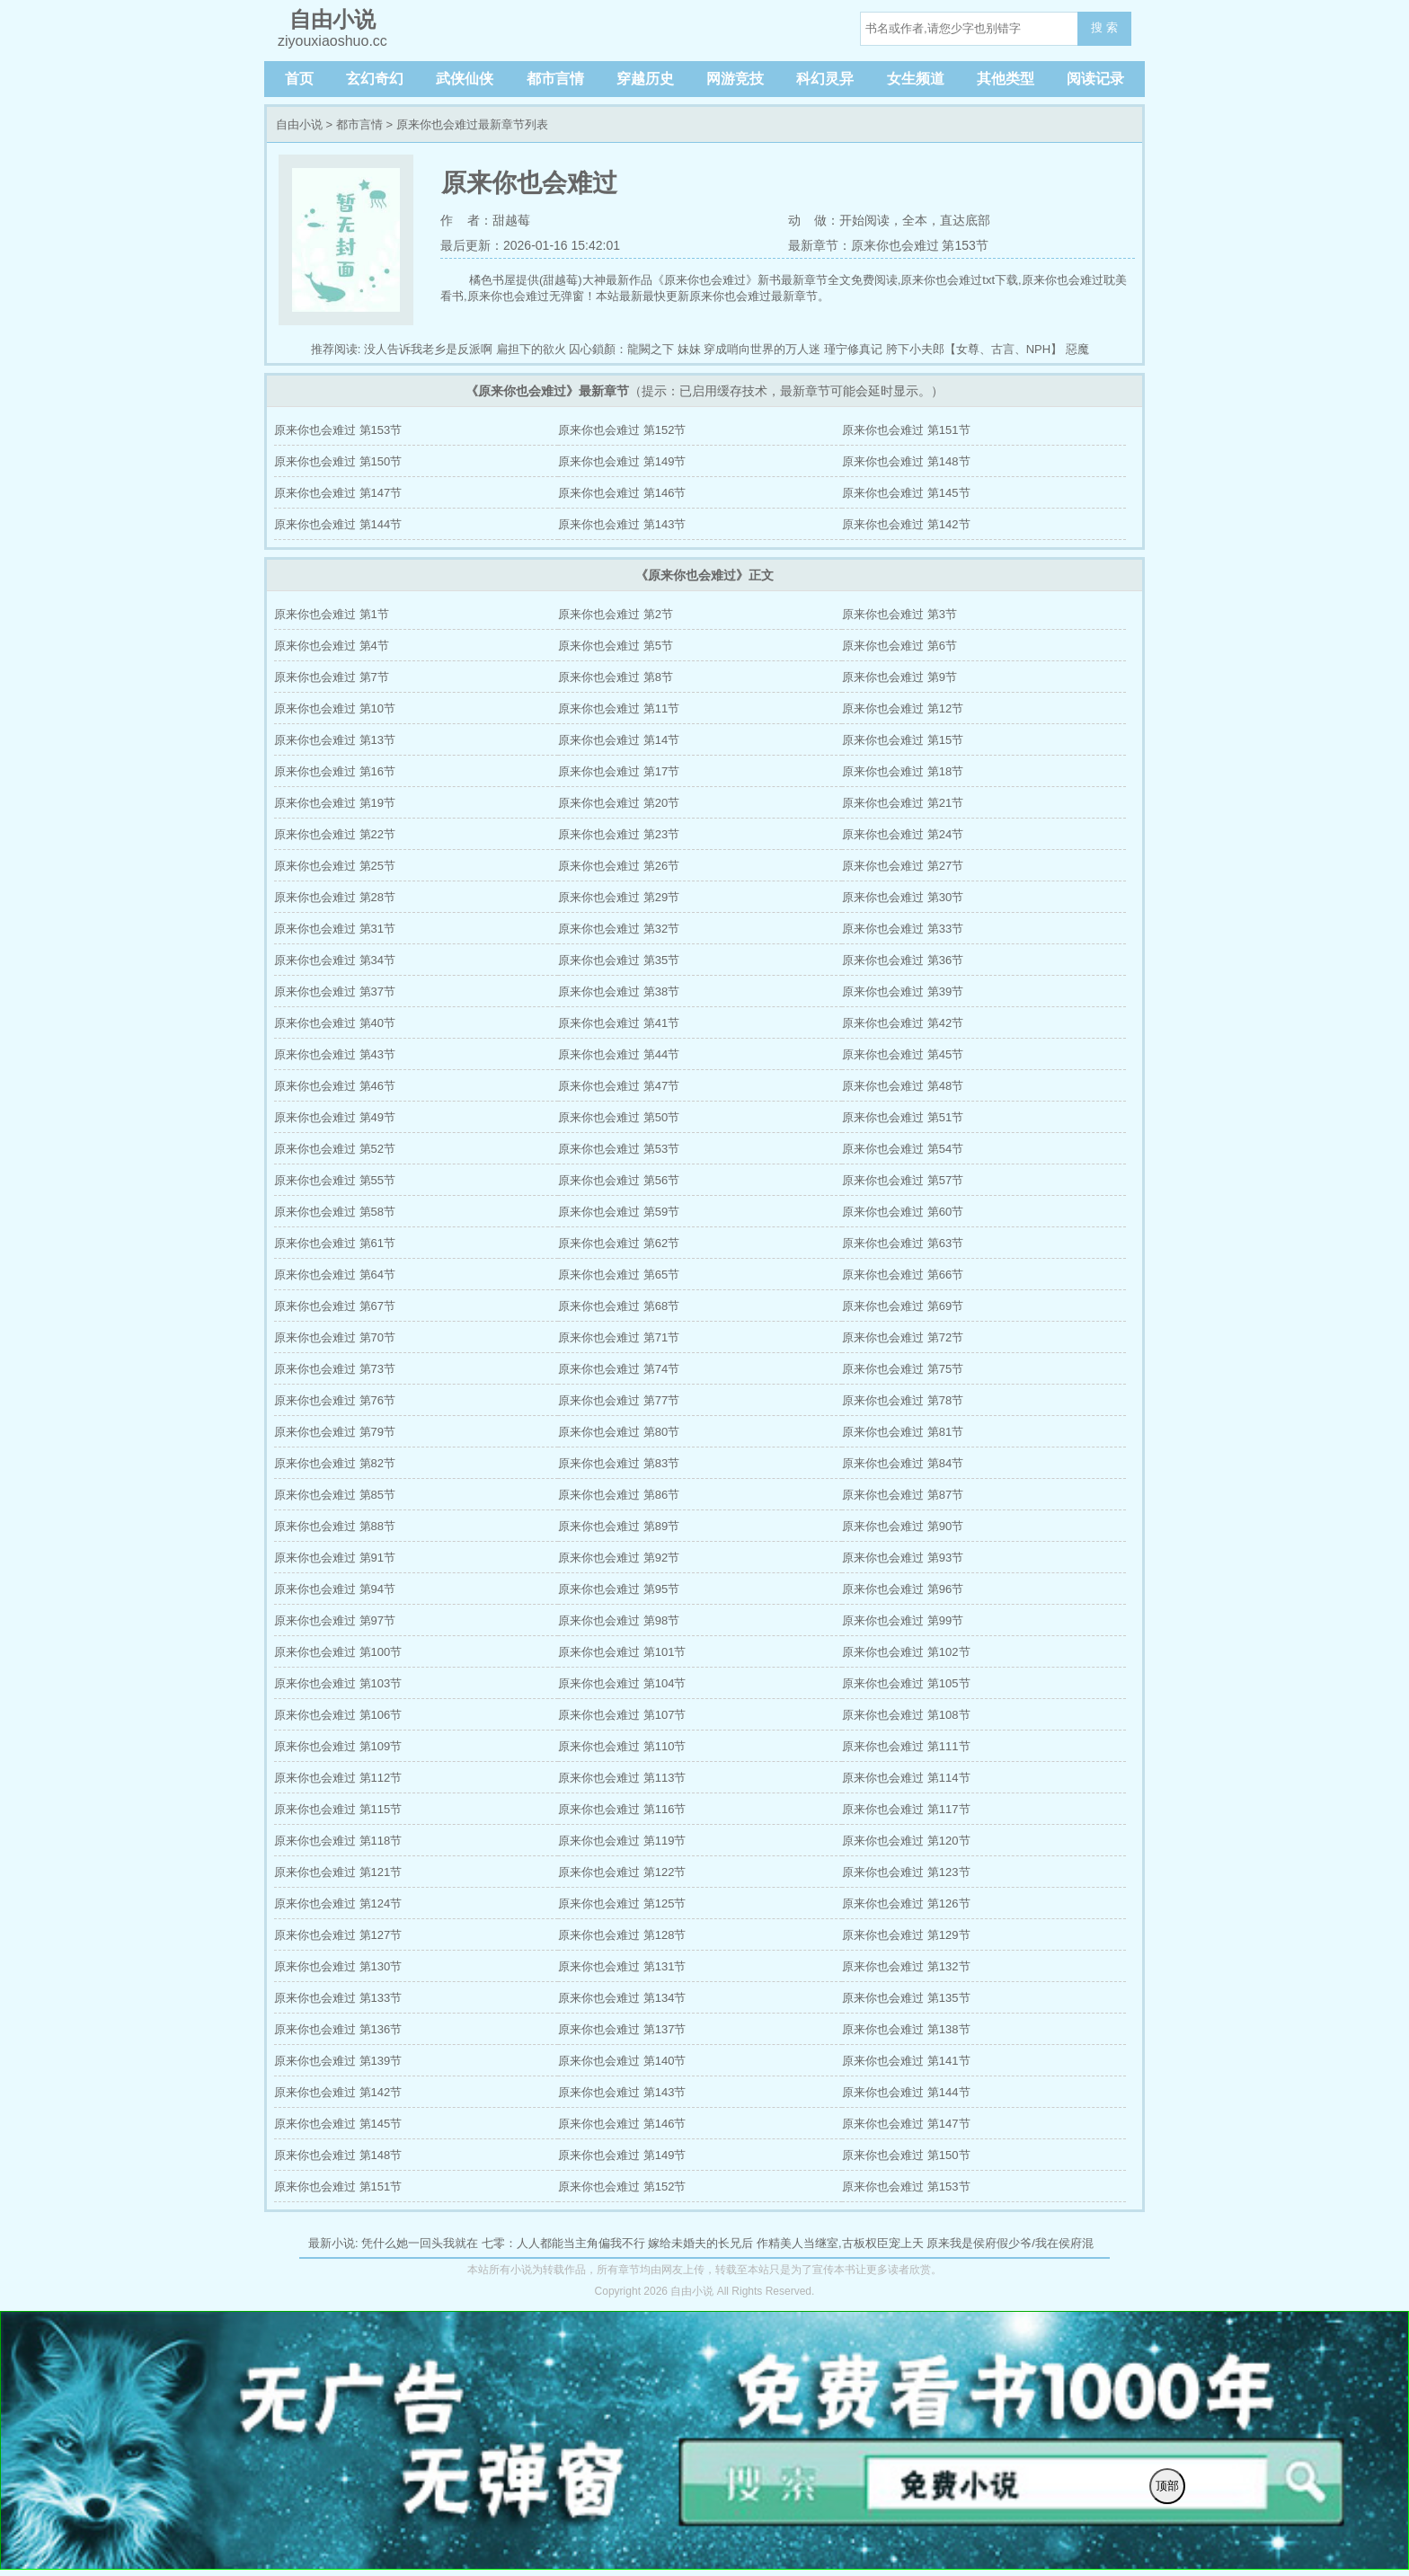 The height and width of the screenshot is (2576, 1409). Describe the element at coordinates (618, 1337) in the screenshot. I see `原来你也会难过 第71节` at that location.